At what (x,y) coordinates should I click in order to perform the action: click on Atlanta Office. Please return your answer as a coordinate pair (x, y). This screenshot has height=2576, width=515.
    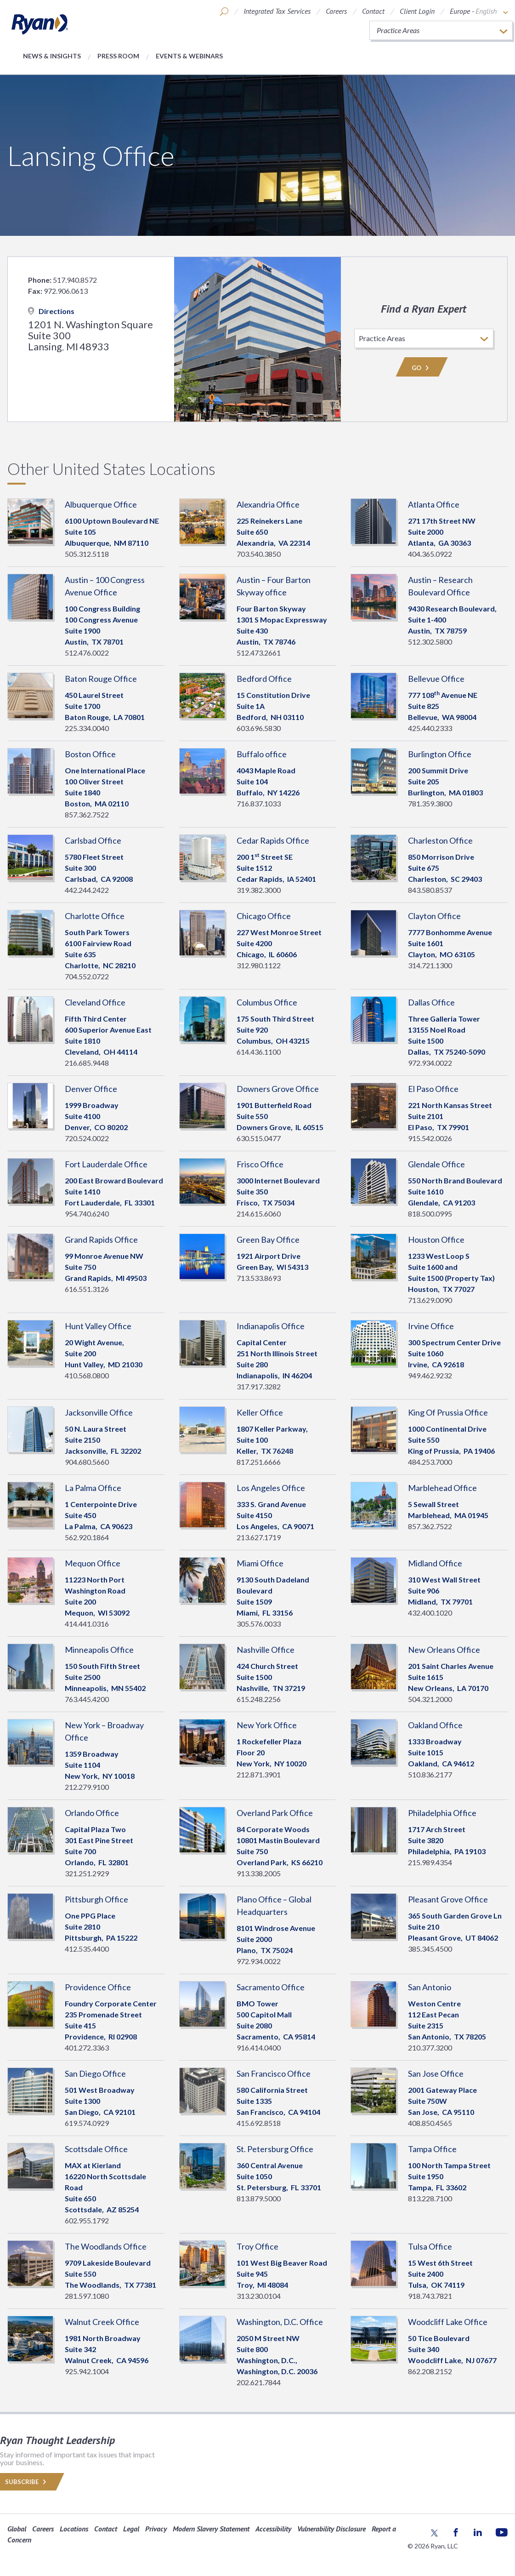
    Looking at the image, I should click on (433, 504).